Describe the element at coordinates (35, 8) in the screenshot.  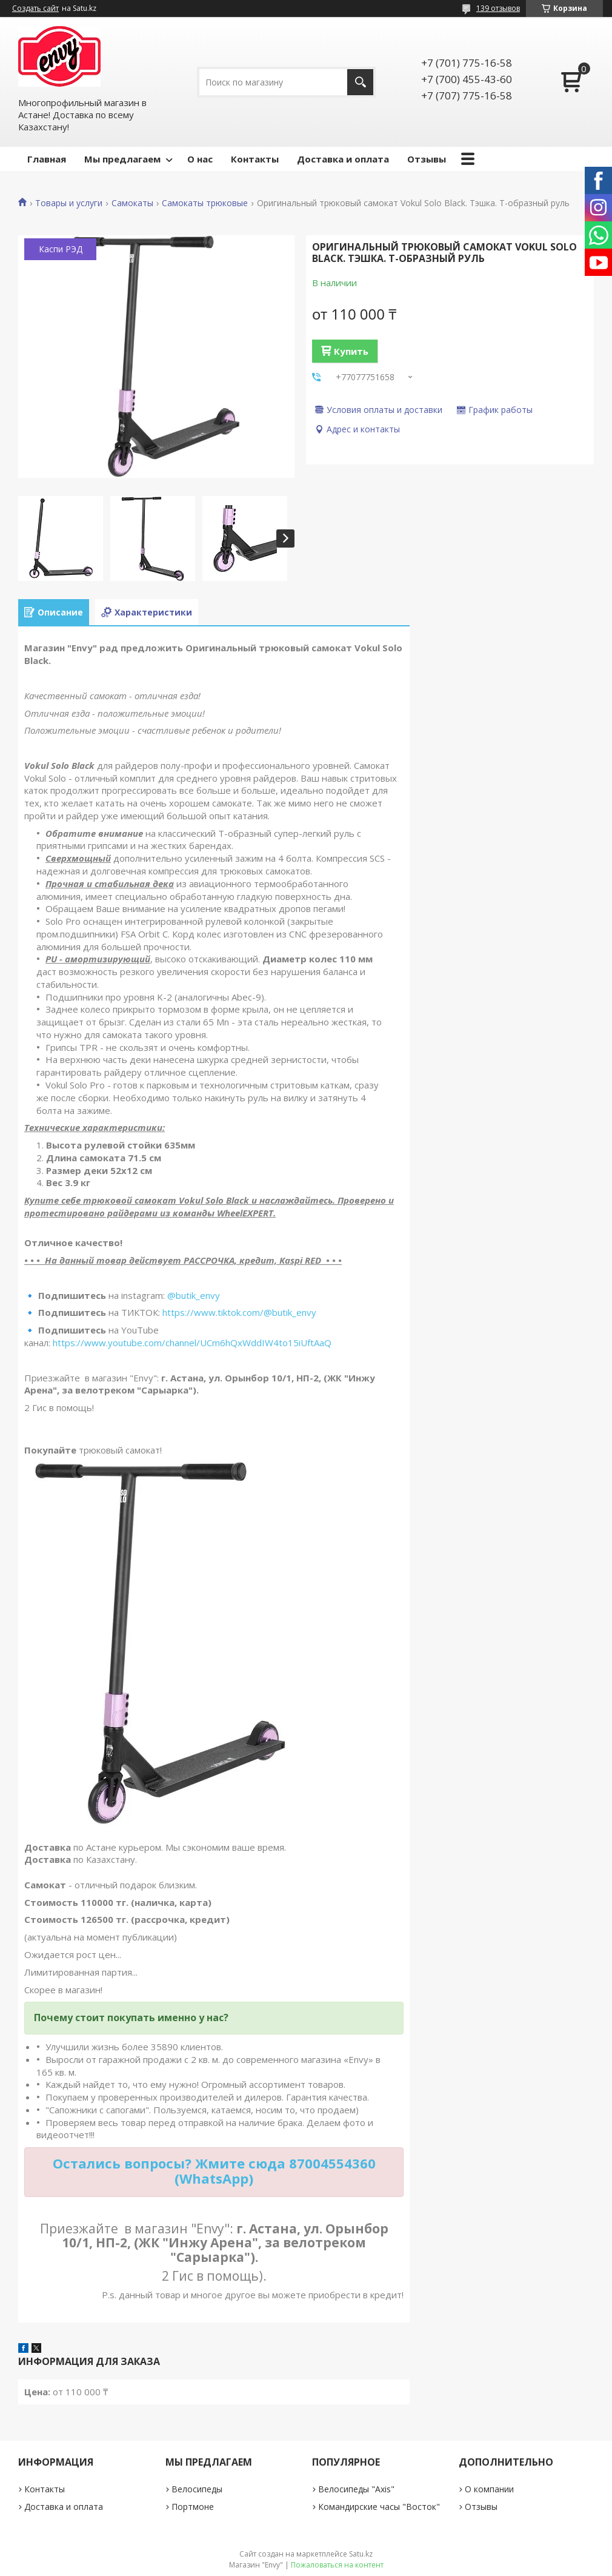
I see `Создать сайт` at that location.